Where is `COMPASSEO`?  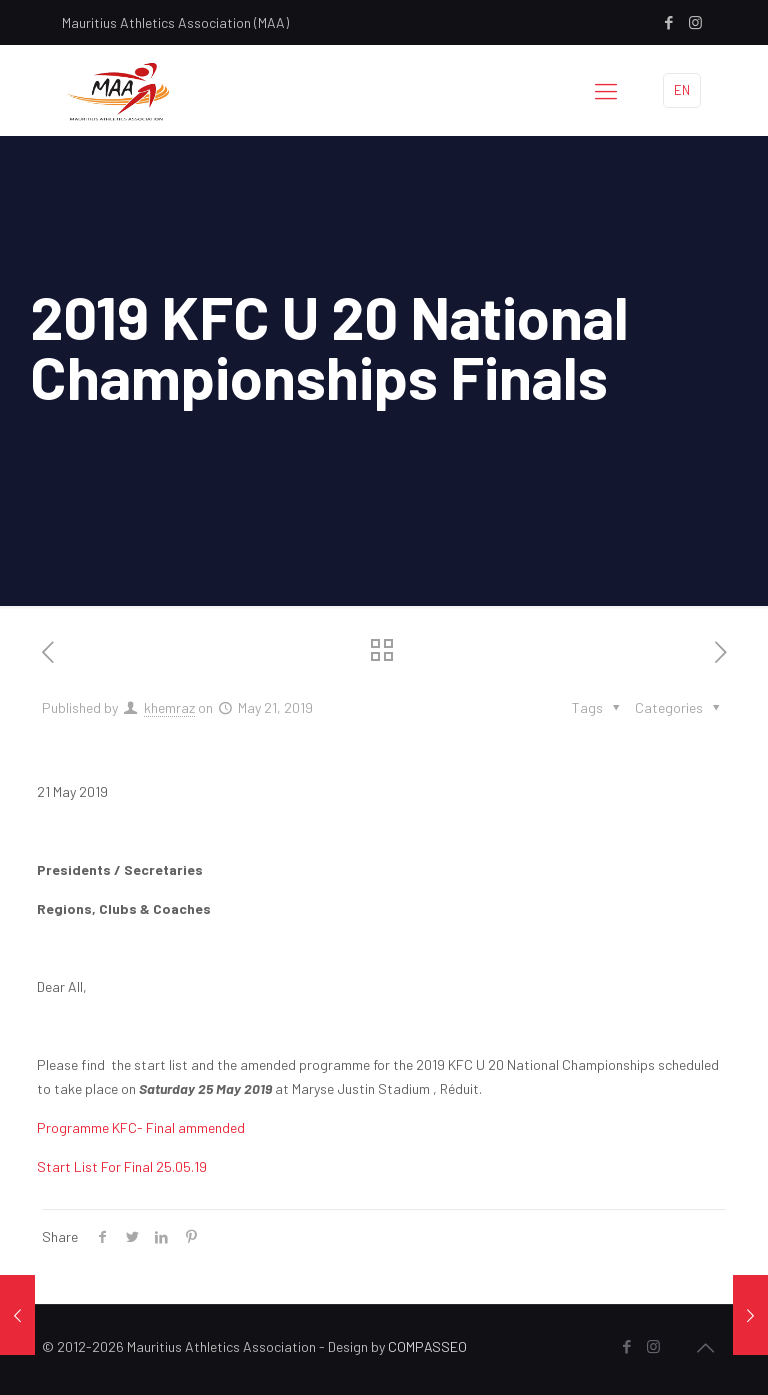 COMPASSEO is located at coordinates (427, 1346).